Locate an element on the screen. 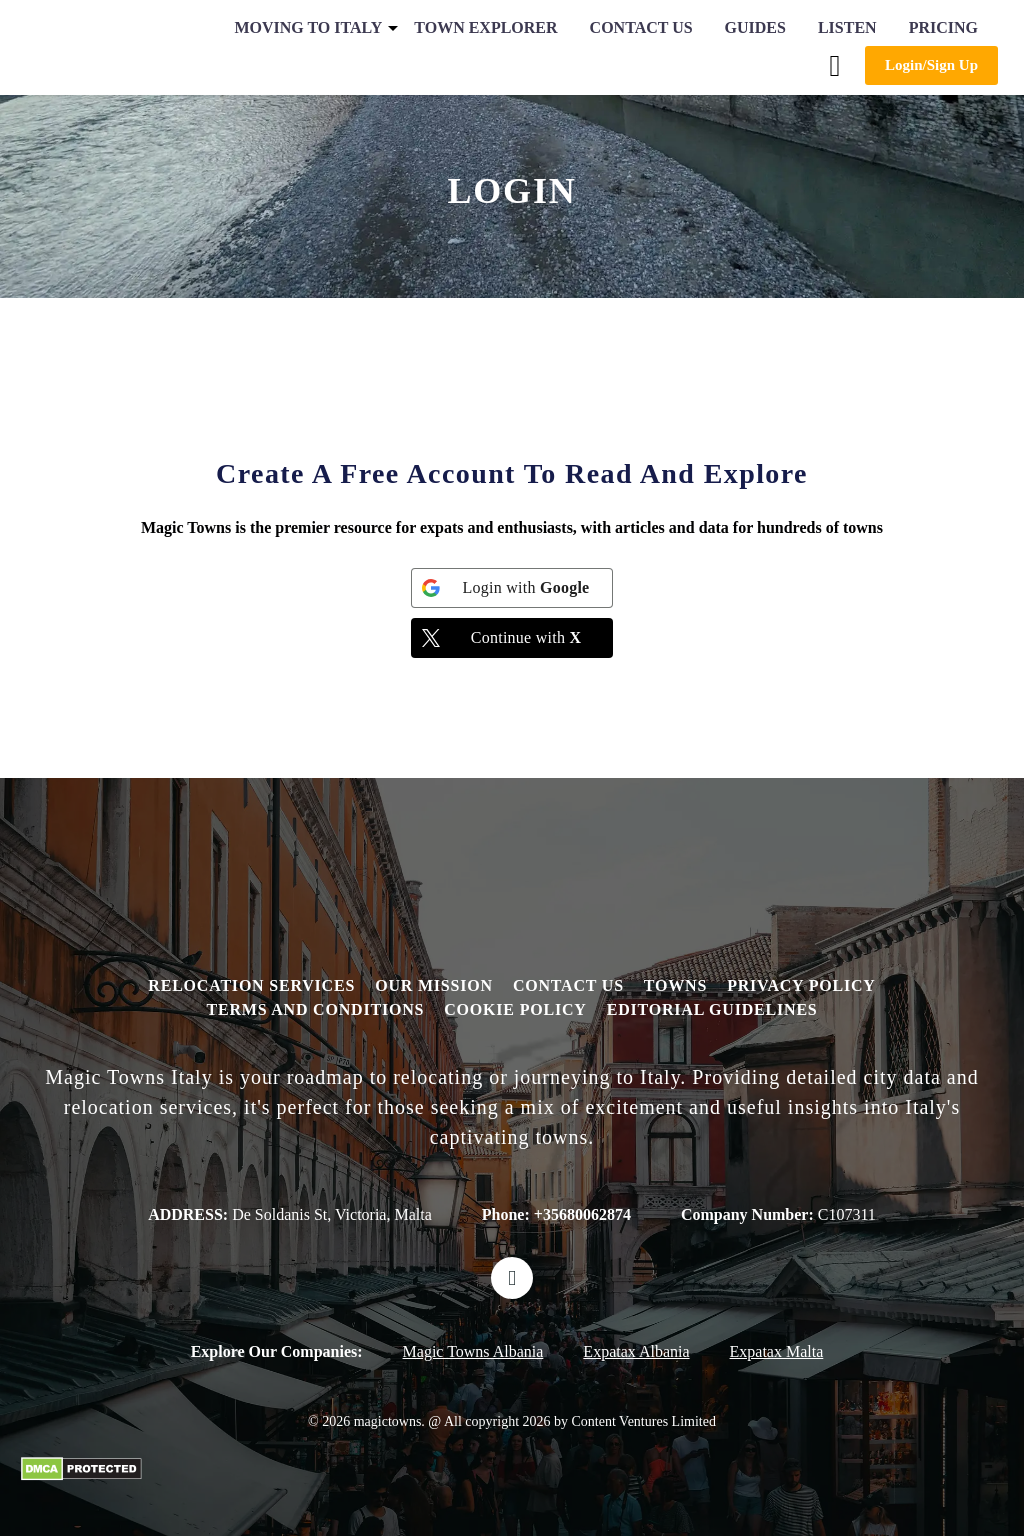 This screenshot has width=1024, height=1536. Cookie Policy is located at coordinates (515, 1009).